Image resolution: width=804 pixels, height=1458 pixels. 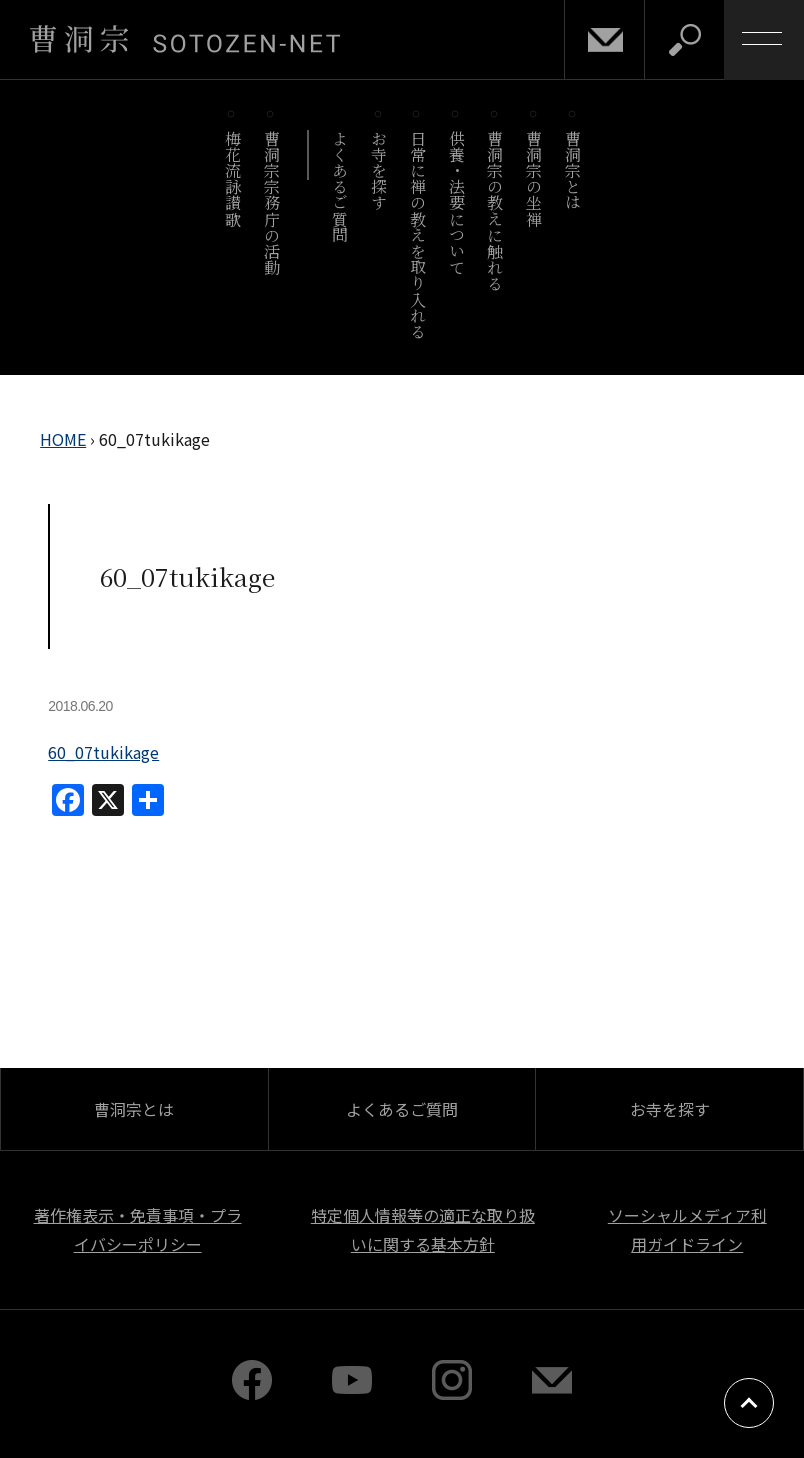 What do you see at coordinates (185, 39) in the screenshot?
I see `曹洞宗 SOTOZEN-NET` at bounding box center [185, 39].